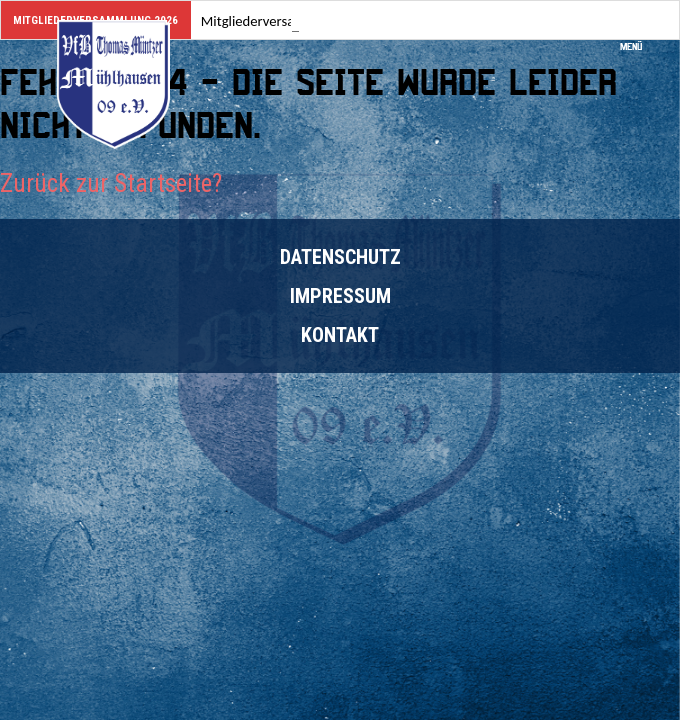  Describe the element at coordinates (340, 335) in the screenshot. I see `Kontakt` at that location.